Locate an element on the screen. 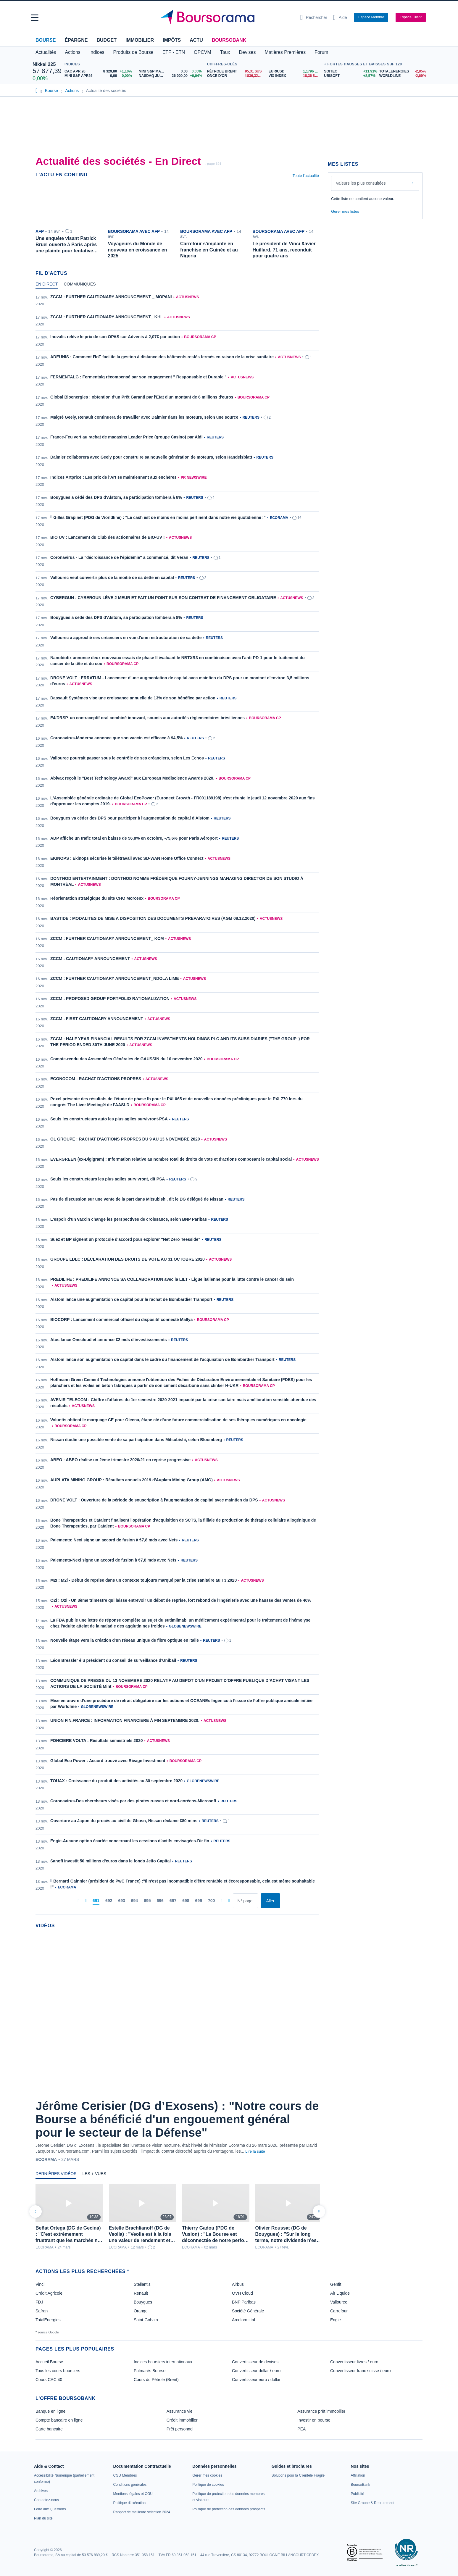 Image resolution: width=458 pixels, height=2576 pixels. Ouverture au Japon du procès au civil de Ghosn, Nissan réclame €80 mlns is located at coordinates (123, 1820).